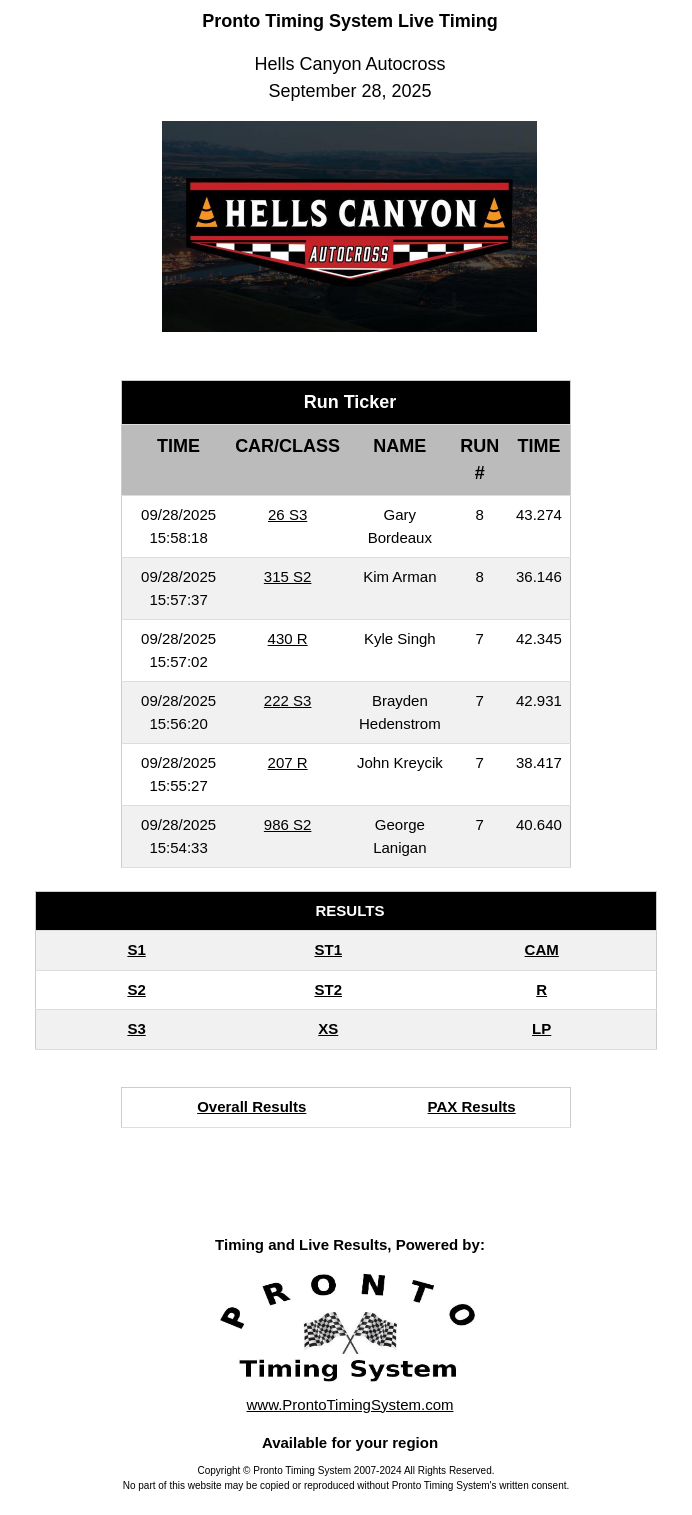  I want to click on 986 S2, so click(288, 824).